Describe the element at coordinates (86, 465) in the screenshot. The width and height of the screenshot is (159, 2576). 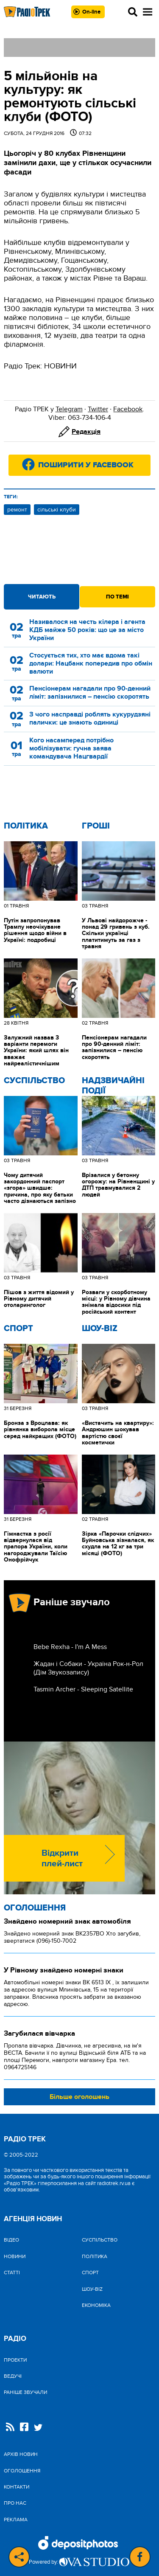
I see `Поширити у Facebook` at that location.